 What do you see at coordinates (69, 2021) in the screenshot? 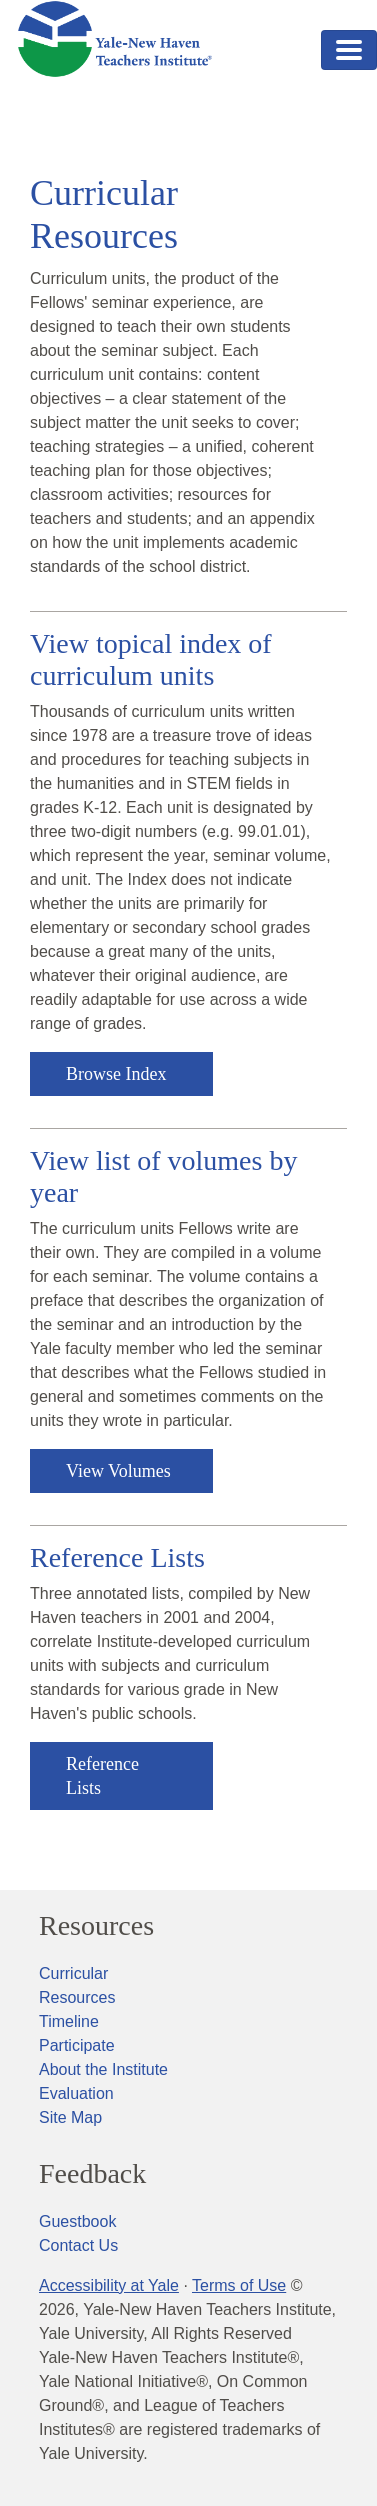
I see `Timeline` at bounding box center [69, 2021].